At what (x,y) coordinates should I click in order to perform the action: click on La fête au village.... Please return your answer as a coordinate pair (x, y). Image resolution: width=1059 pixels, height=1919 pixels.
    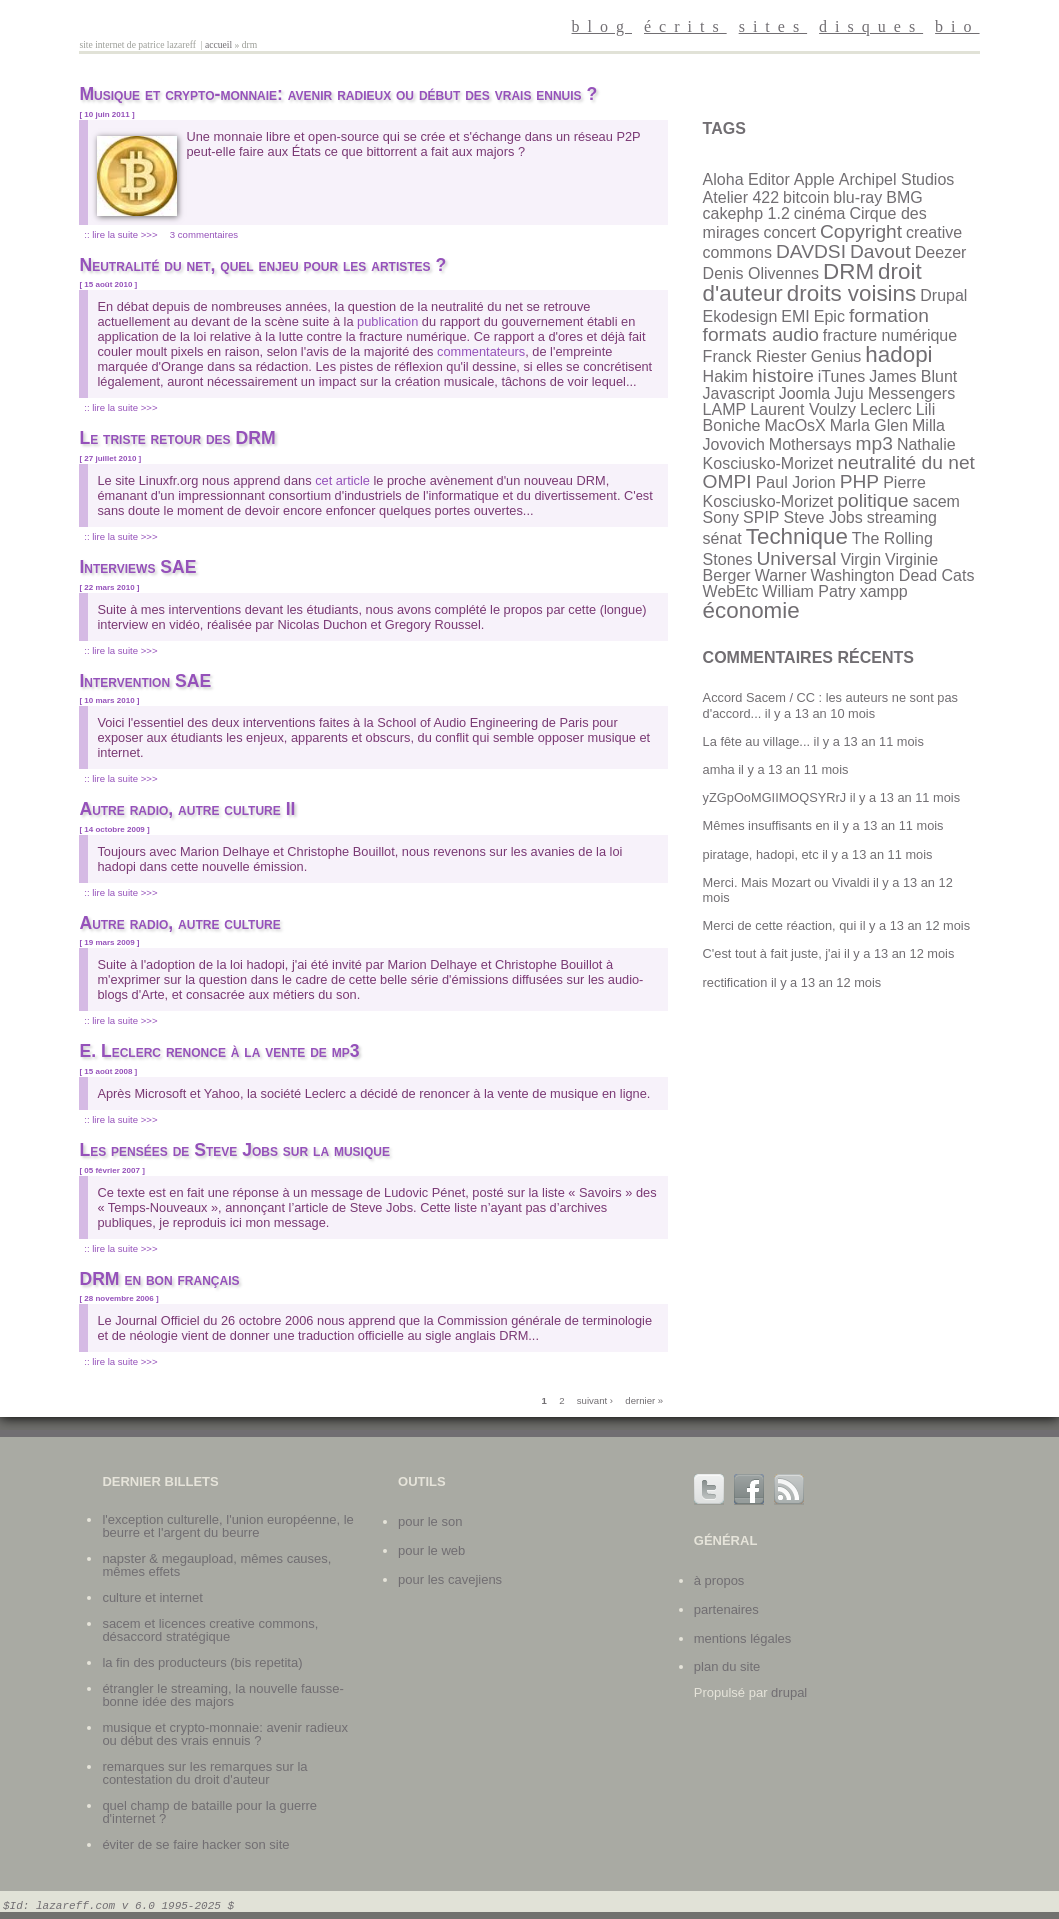
    Looking at the image, I should click on (756, 741).